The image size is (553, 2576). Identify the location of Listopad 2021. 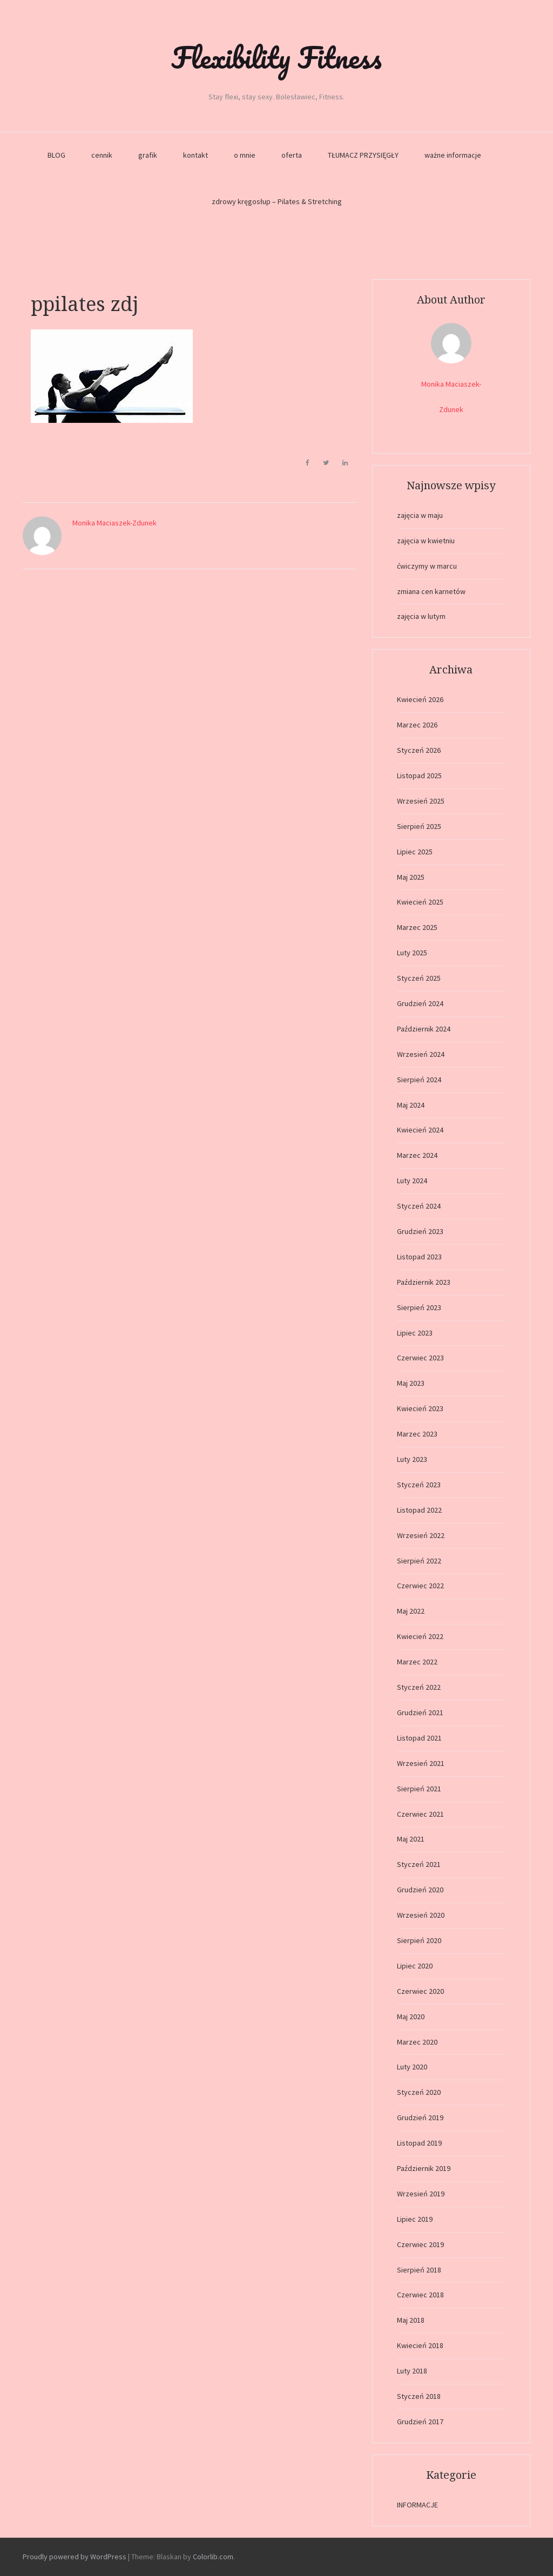
(419, 1738).